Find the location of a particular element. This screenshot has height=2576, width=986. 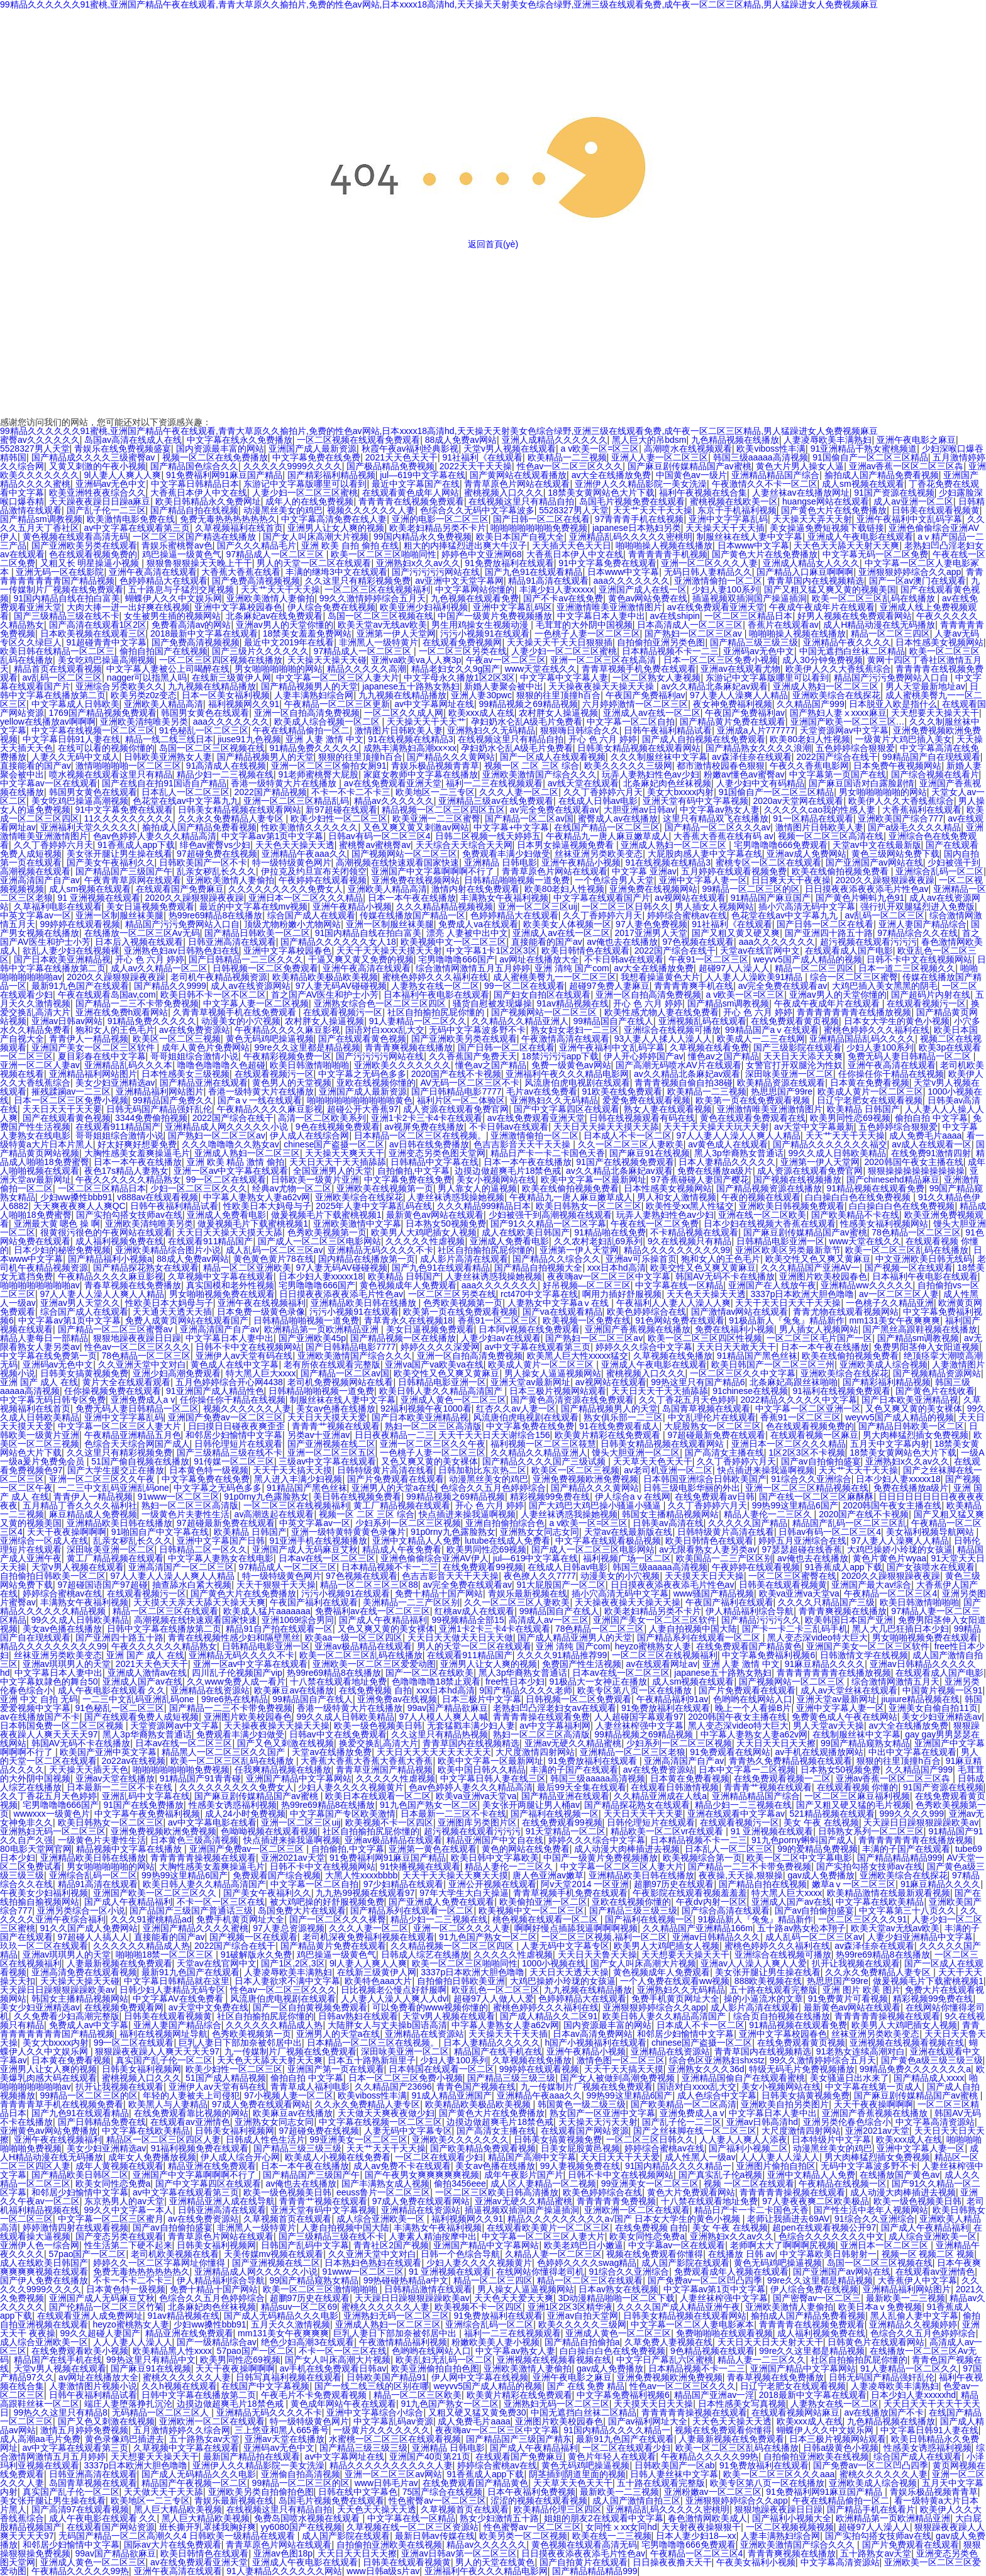

日韩伦理短片在线观看 is located at coordinates (238, 1444).